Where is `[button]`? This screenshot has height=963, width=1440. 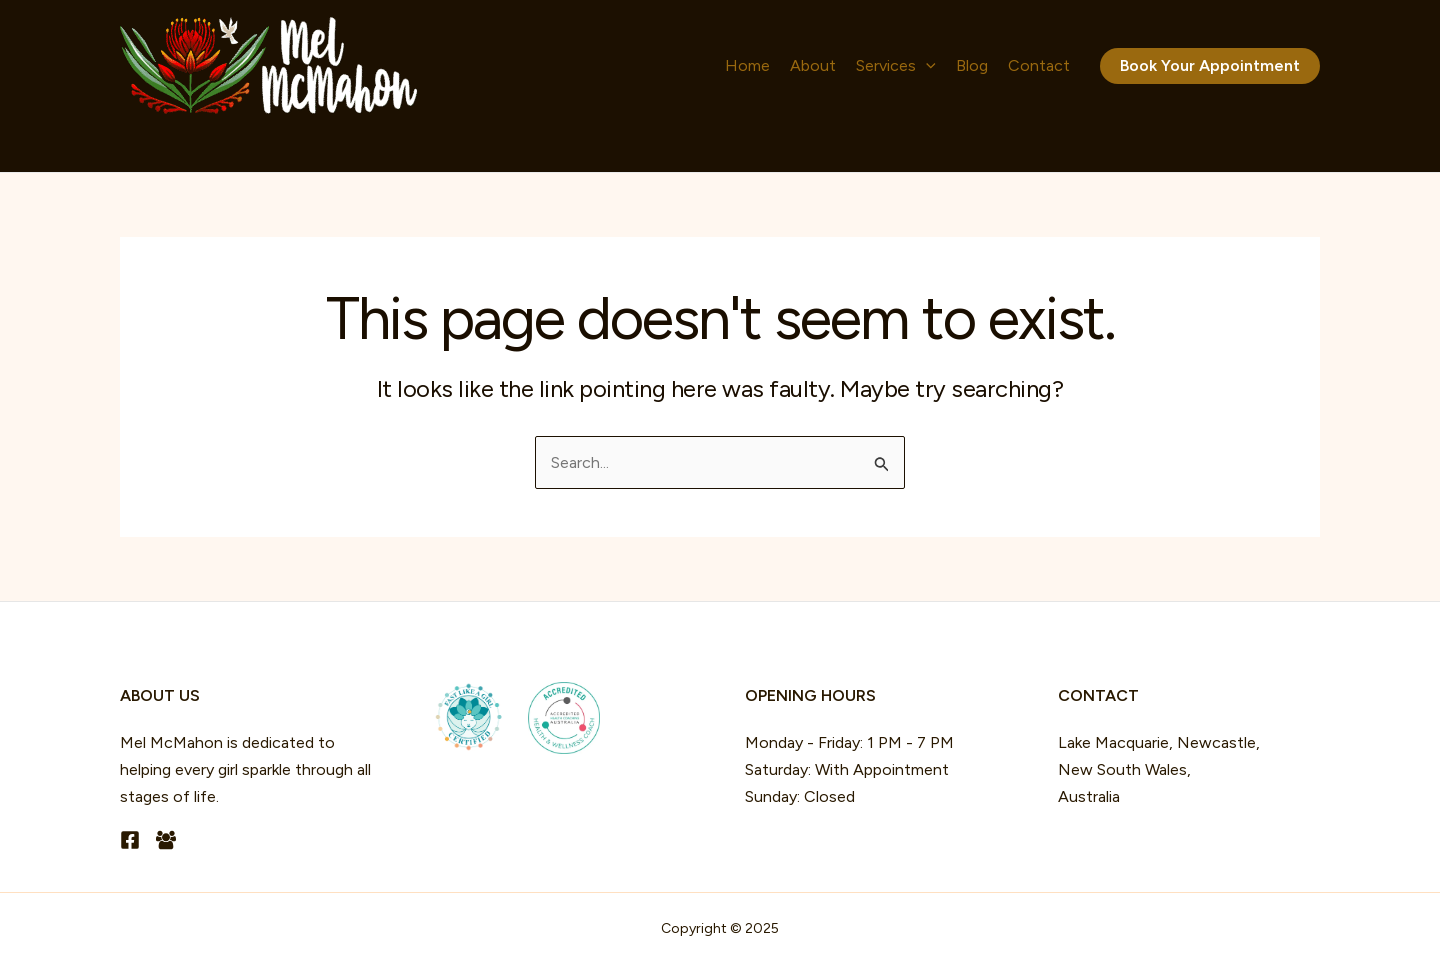
[button] is located at coordinates (1210, 66).